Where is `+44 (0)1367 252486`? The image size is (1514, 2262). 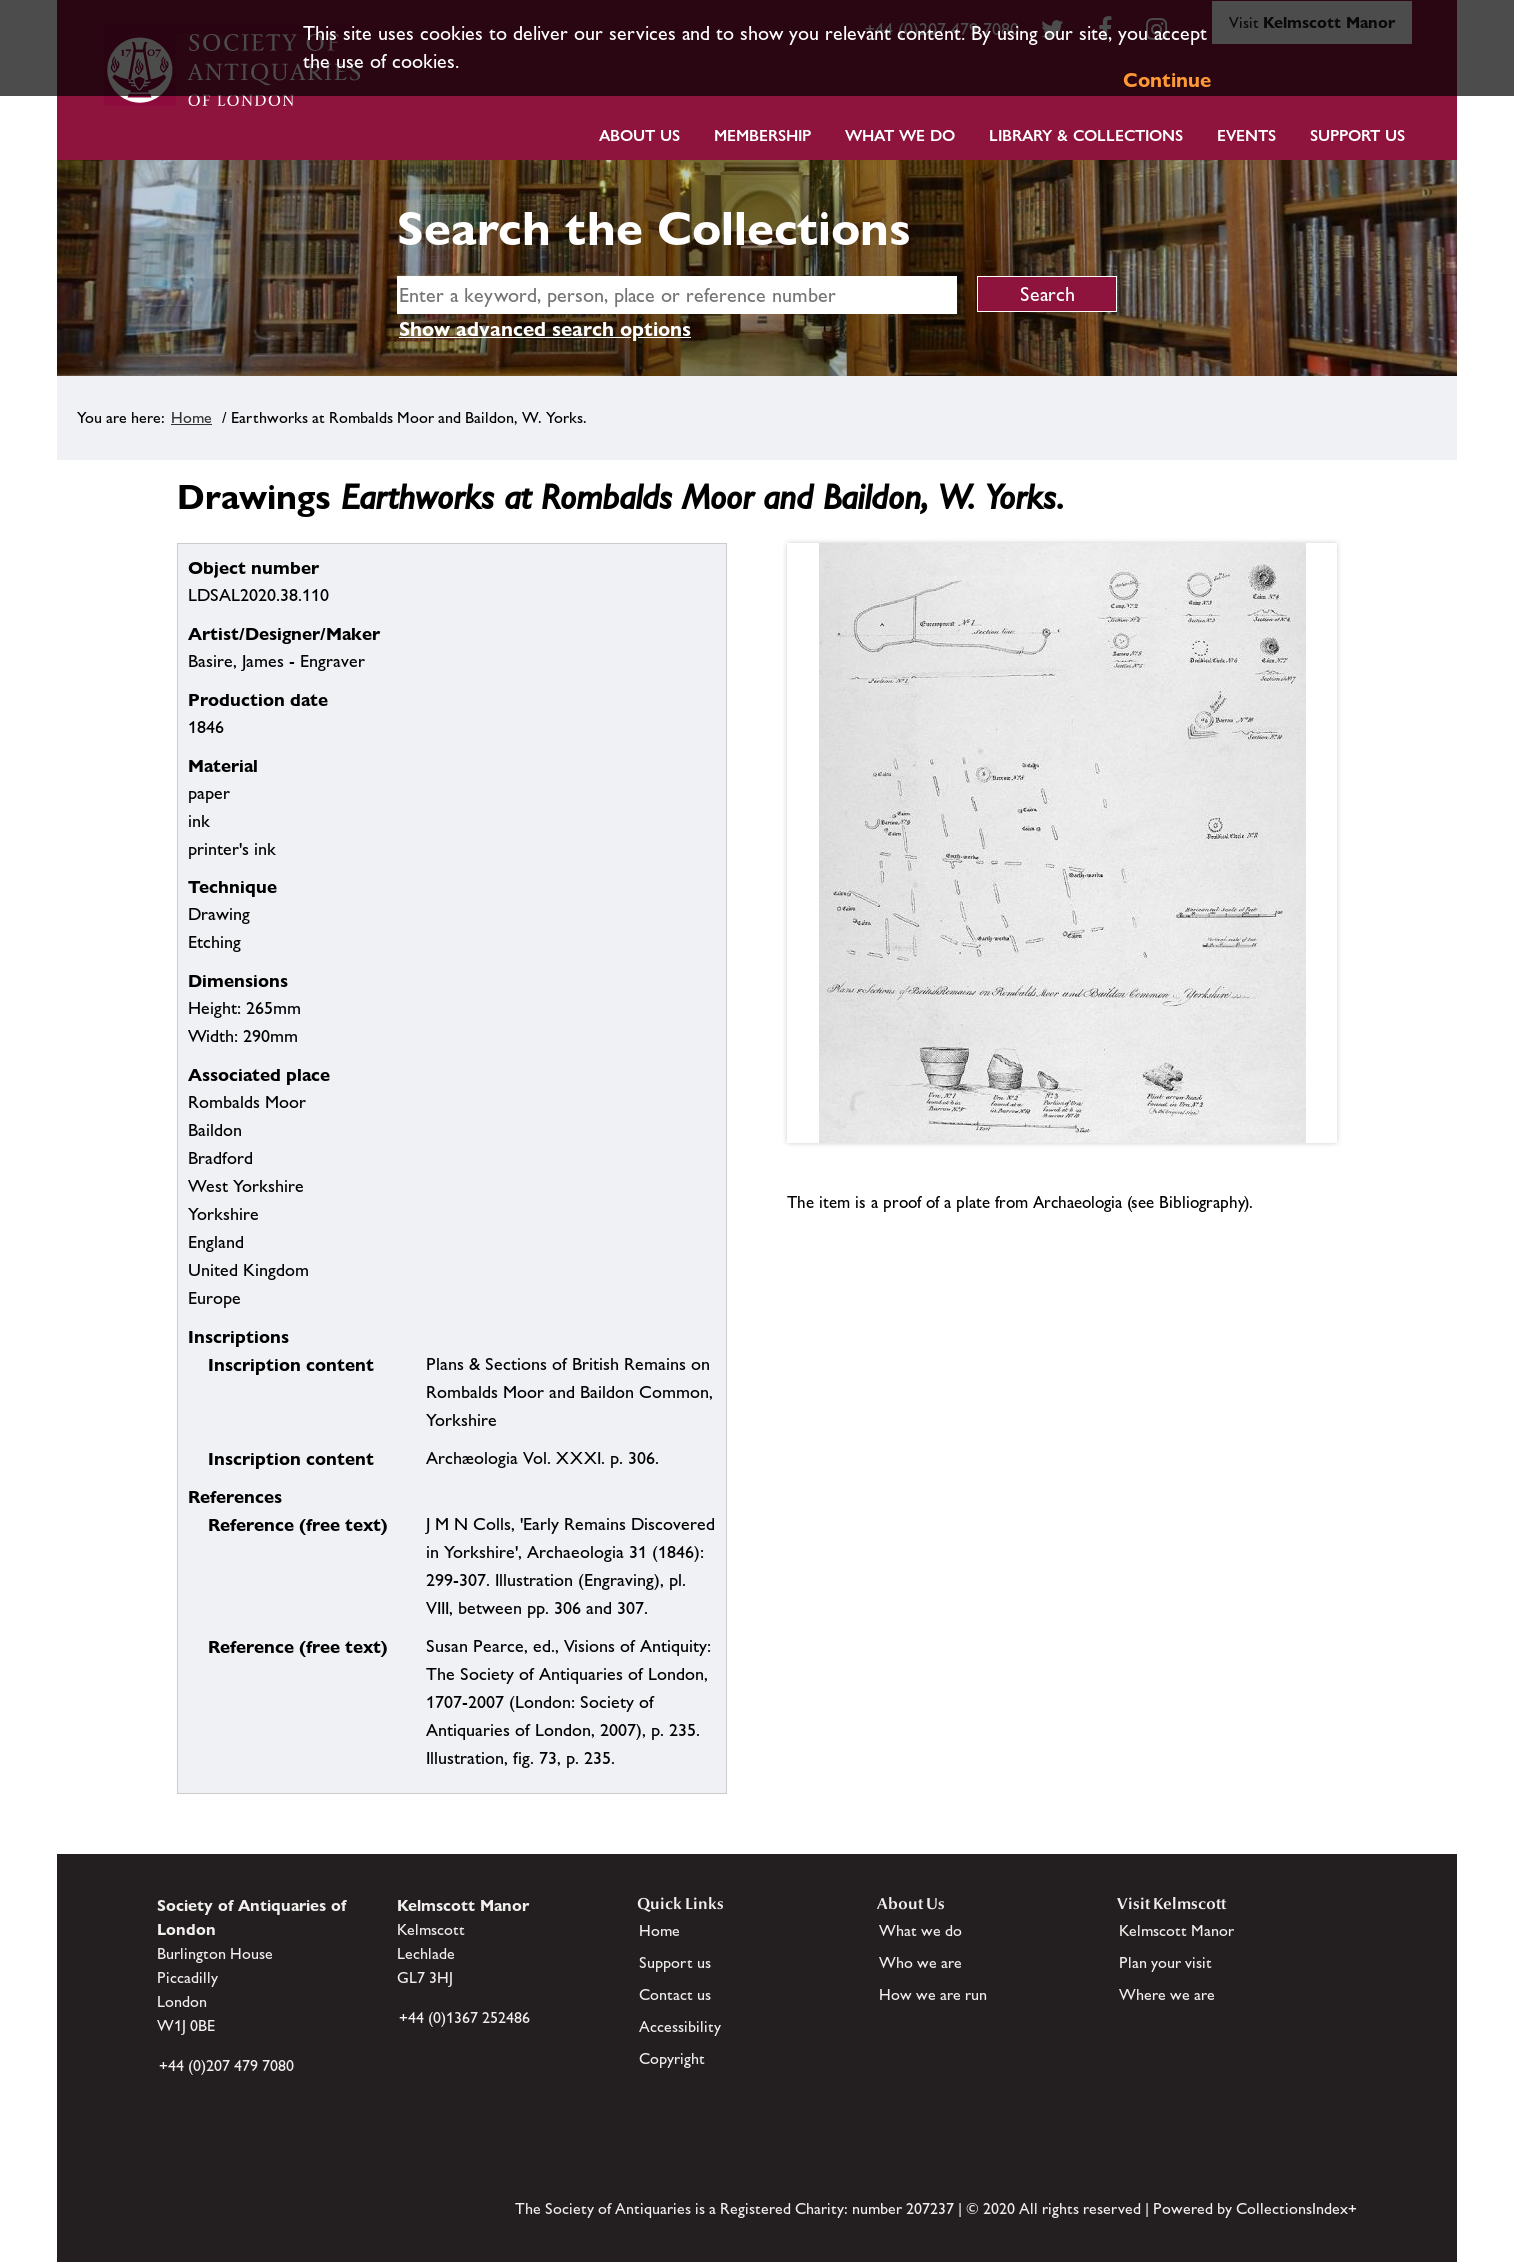
+44 (0)1367 252486 is located at coordinates (464, 2017).